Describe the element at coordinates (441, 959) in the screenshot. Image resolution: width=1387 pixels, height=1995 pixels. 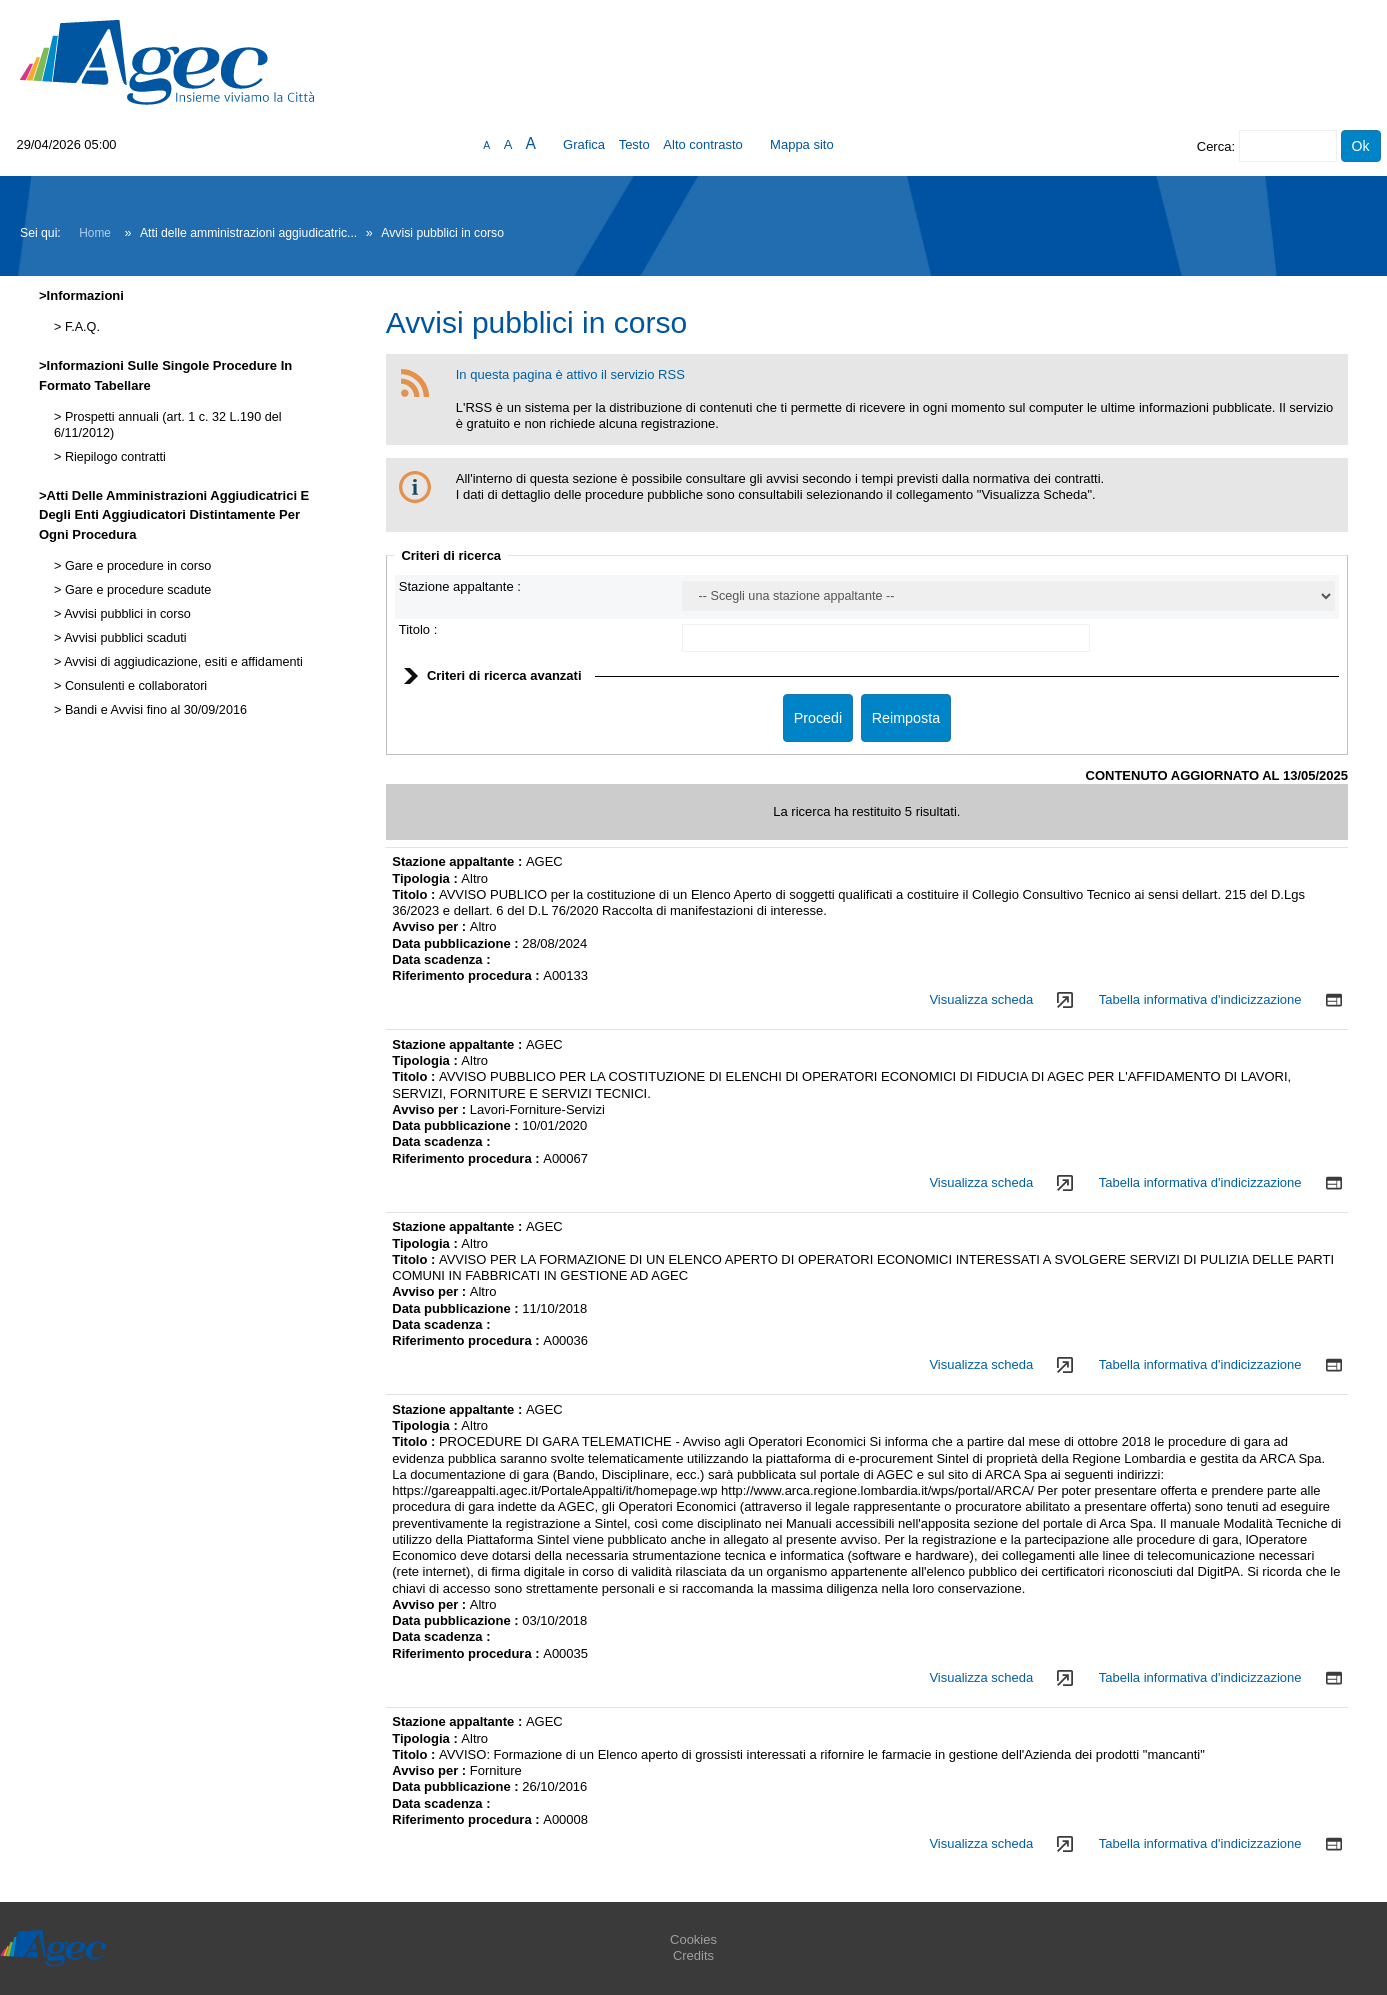
I see `Data scadenza :` at that location.